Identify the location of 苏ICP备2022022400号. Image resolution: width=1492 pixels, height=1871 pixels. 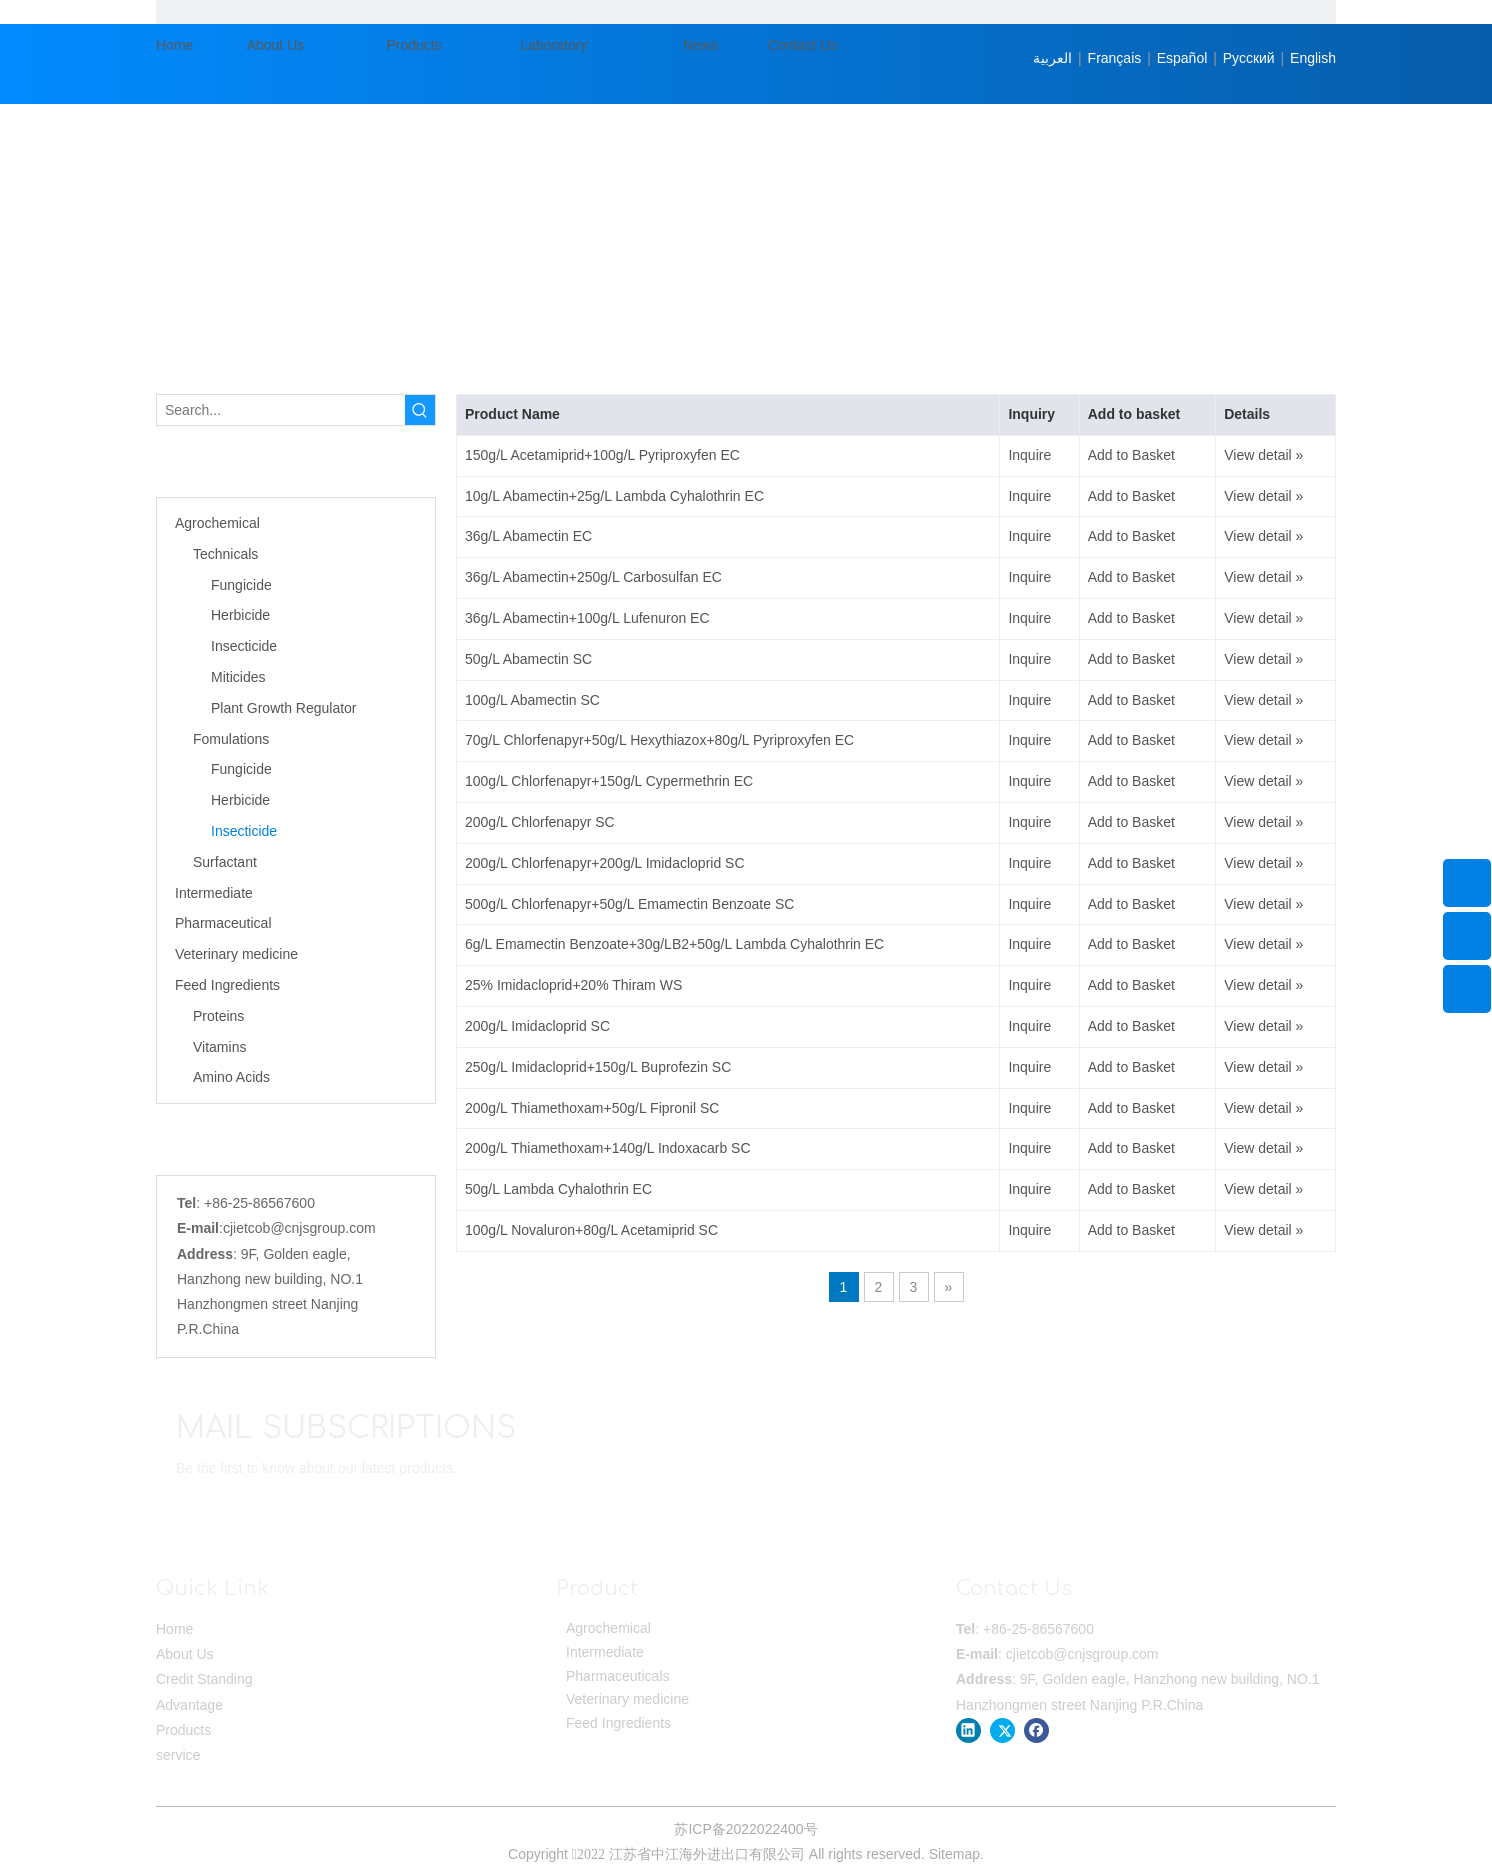
(745, 1829).